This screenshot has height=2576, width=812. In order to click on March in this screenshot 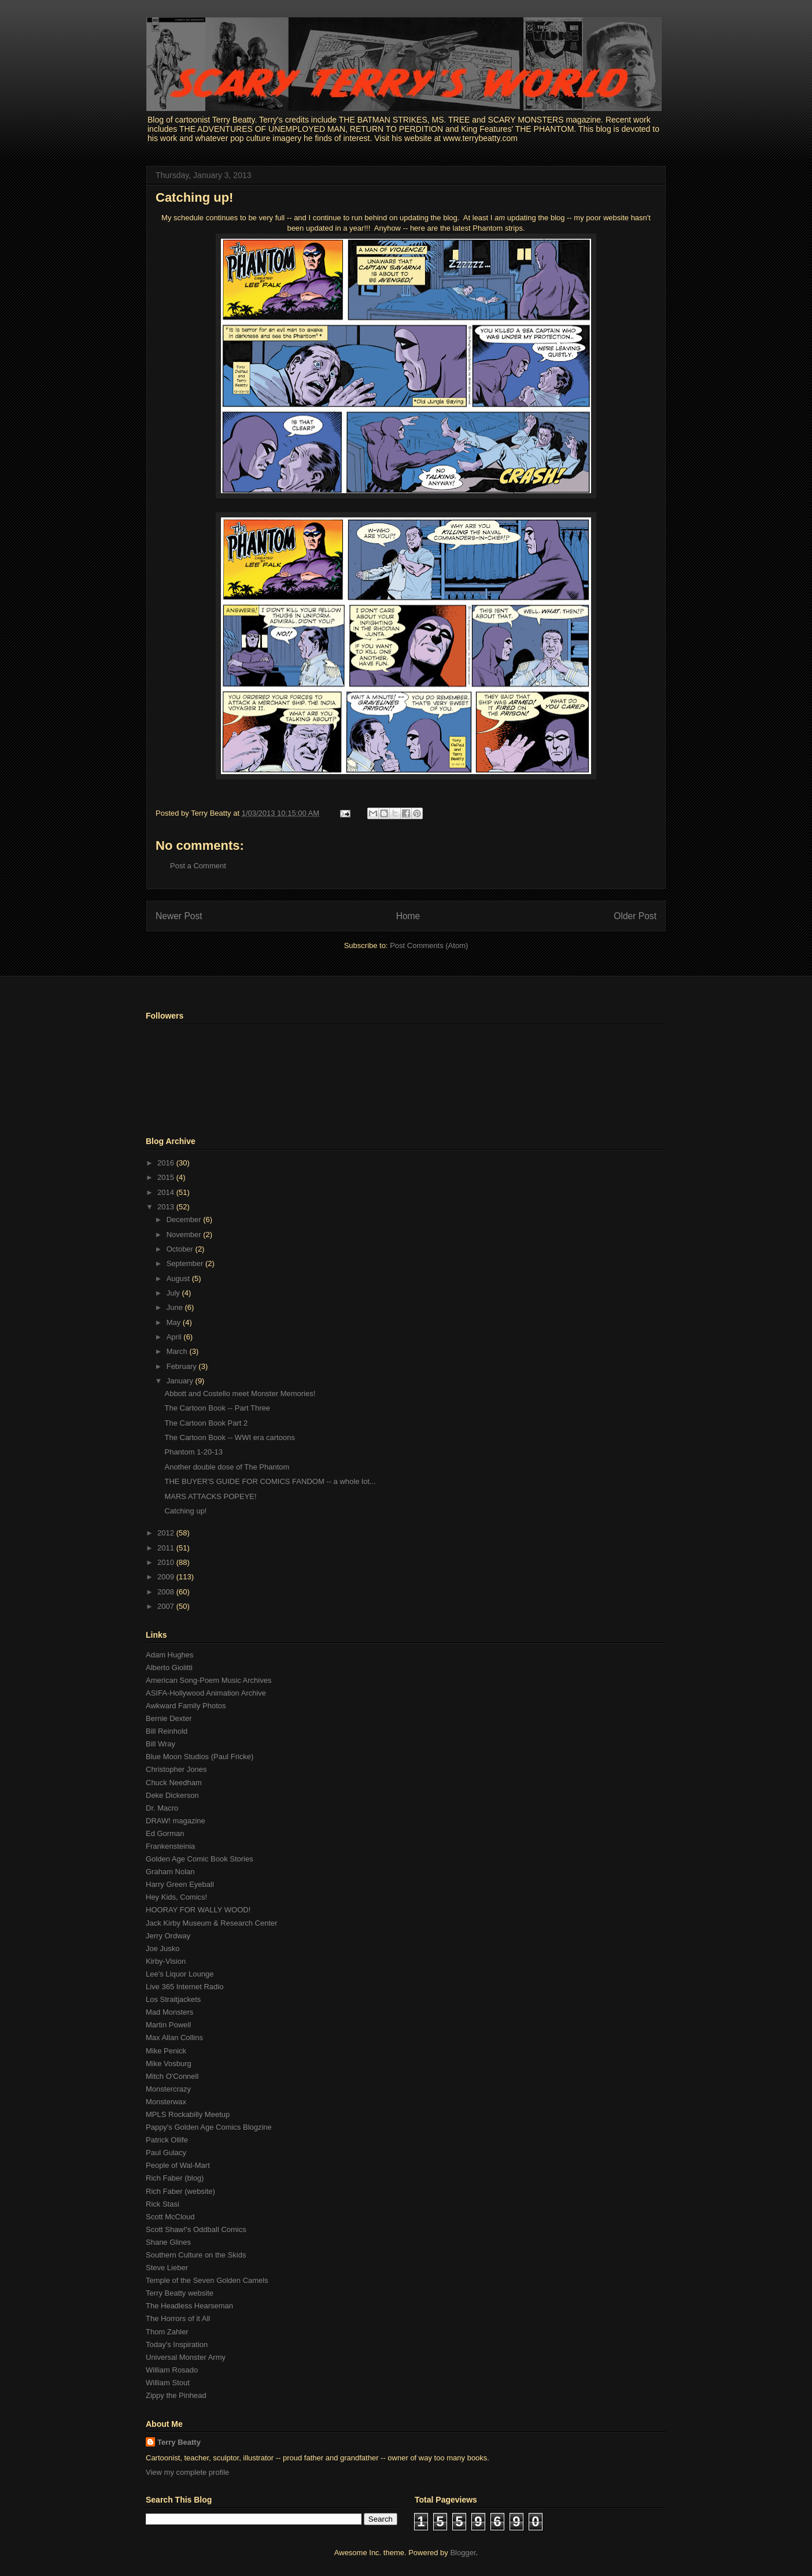, I will do `click(178, 1351)`.